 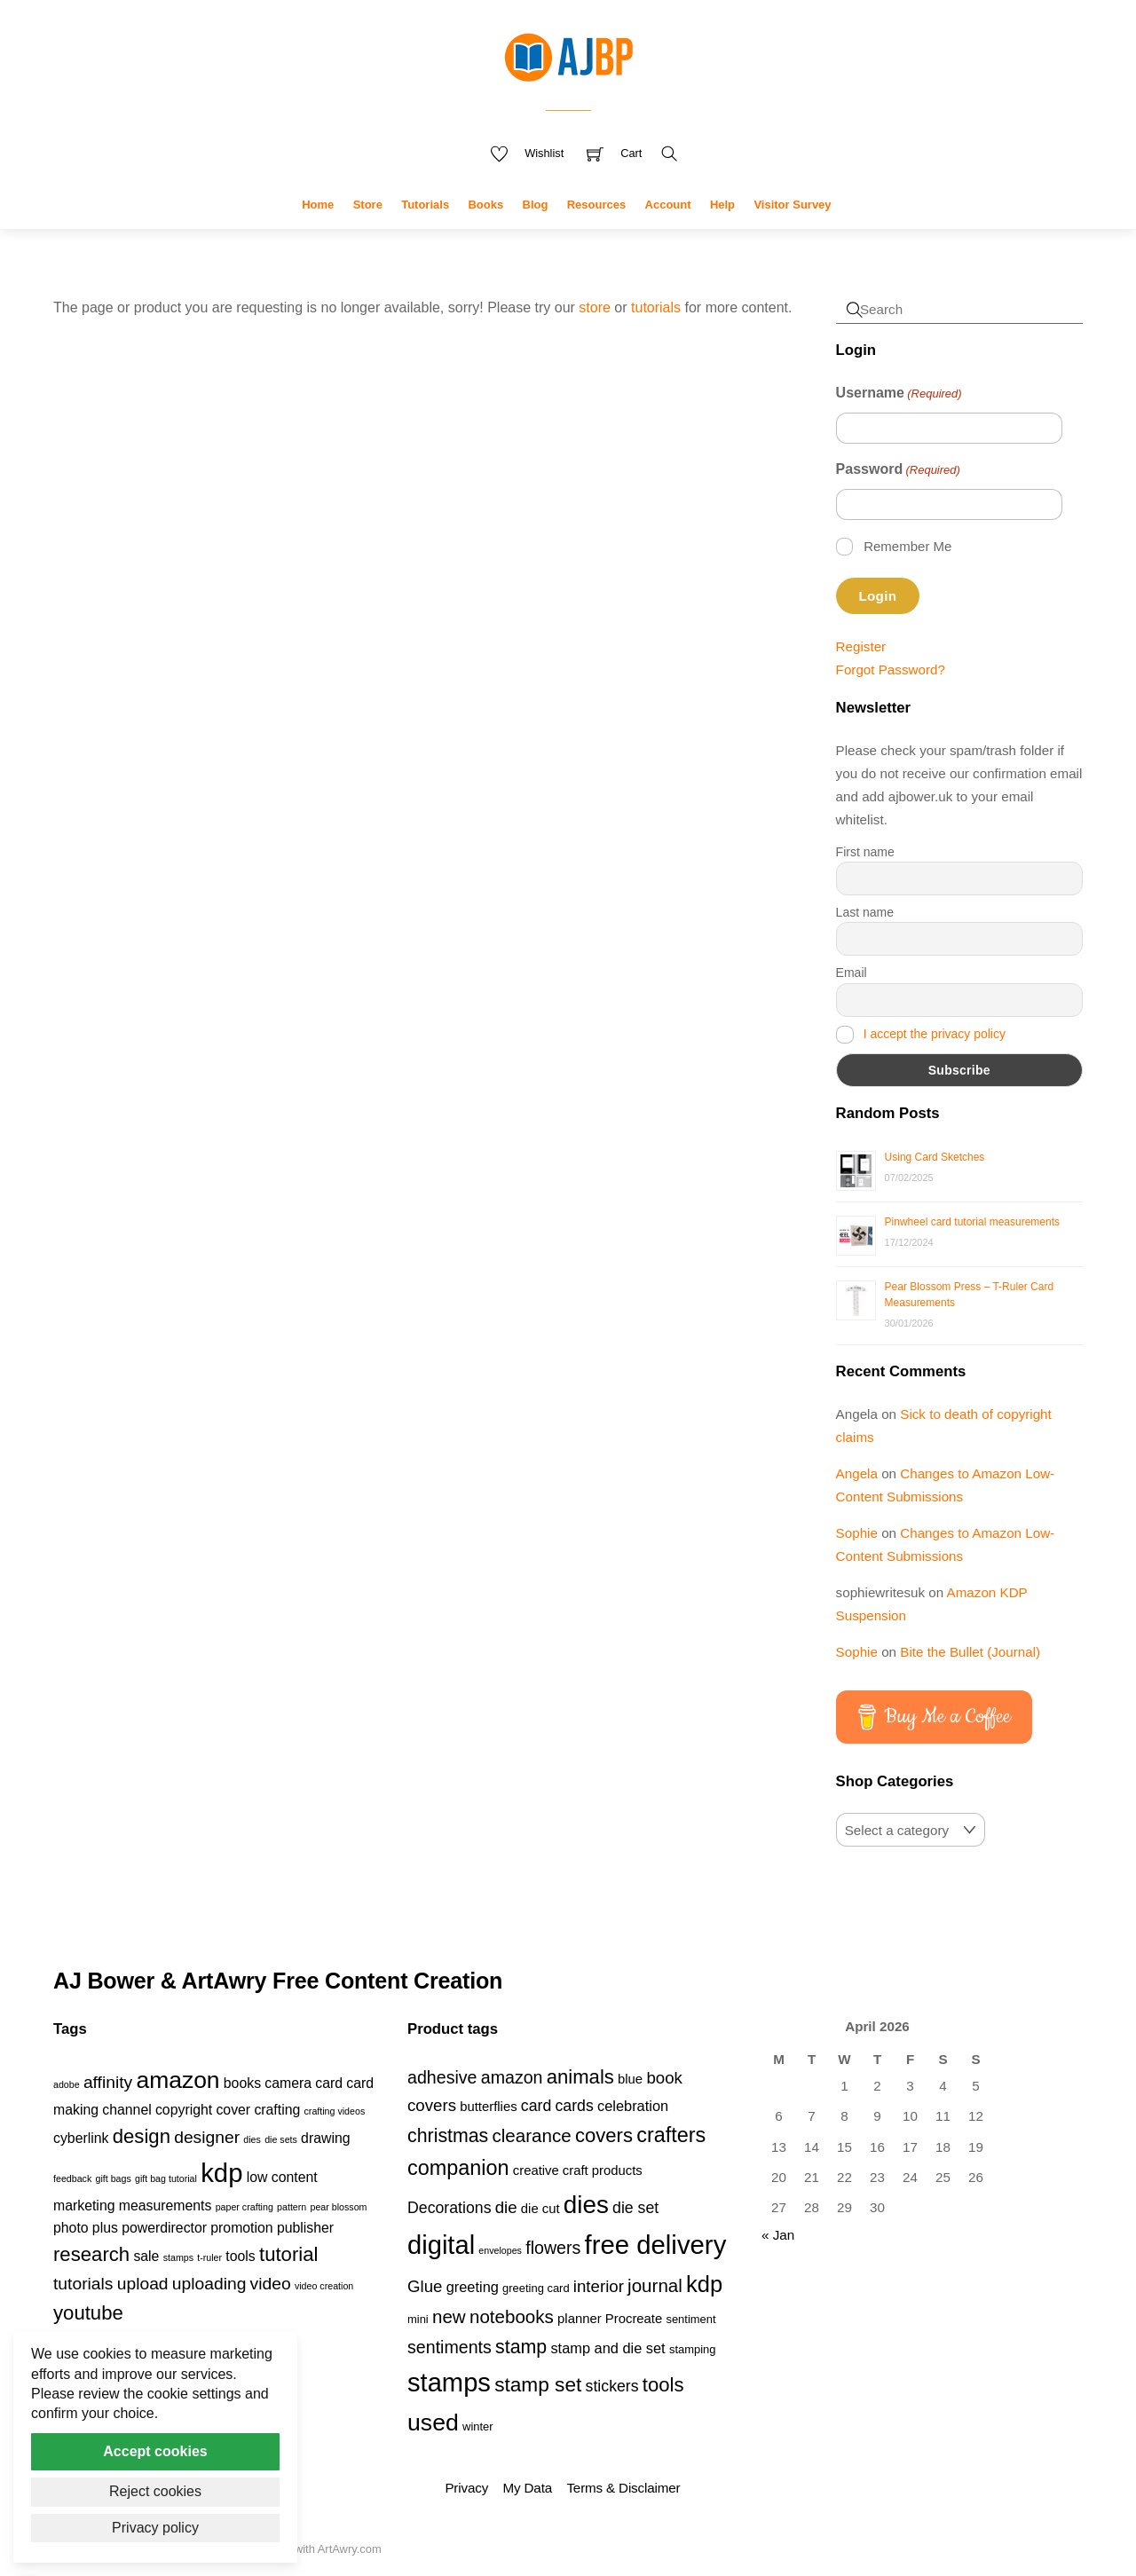 I want to click on Using Card Sketches, so click(x=935, y=1157).